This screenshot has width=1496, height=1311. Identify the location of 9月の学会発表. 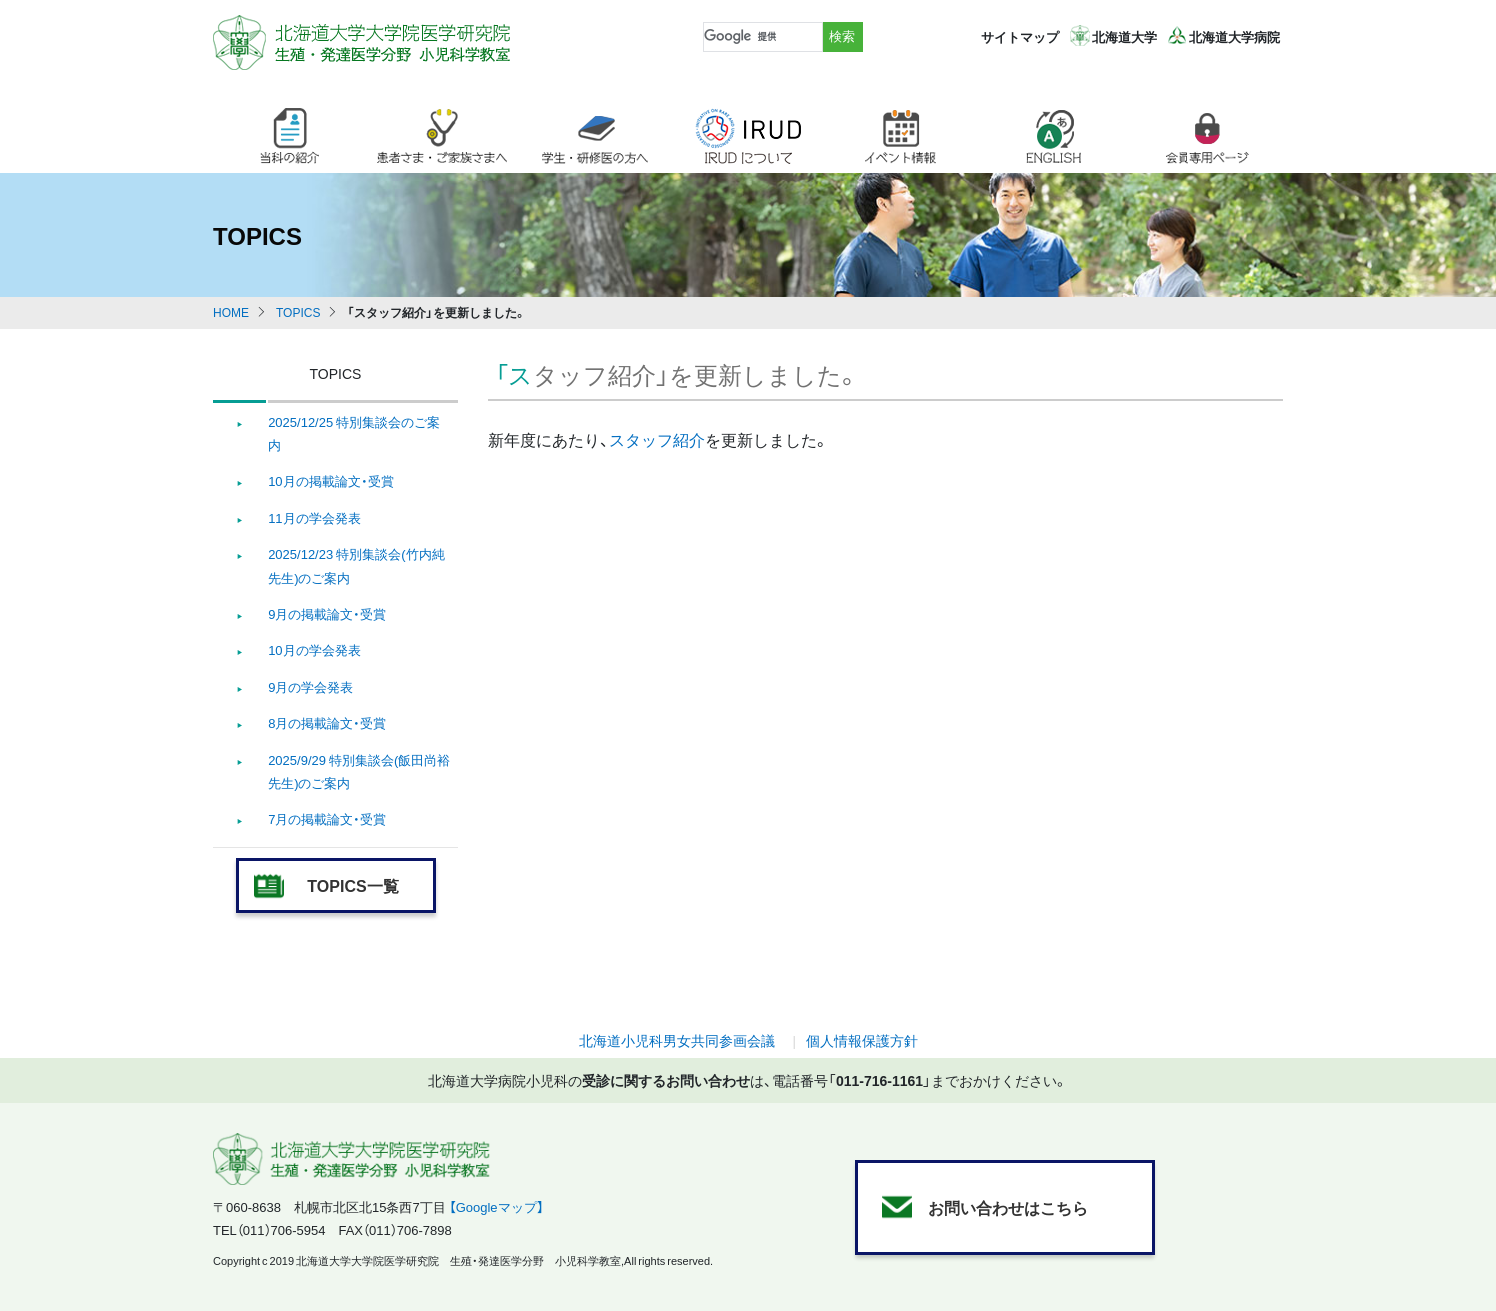
(310, 686).